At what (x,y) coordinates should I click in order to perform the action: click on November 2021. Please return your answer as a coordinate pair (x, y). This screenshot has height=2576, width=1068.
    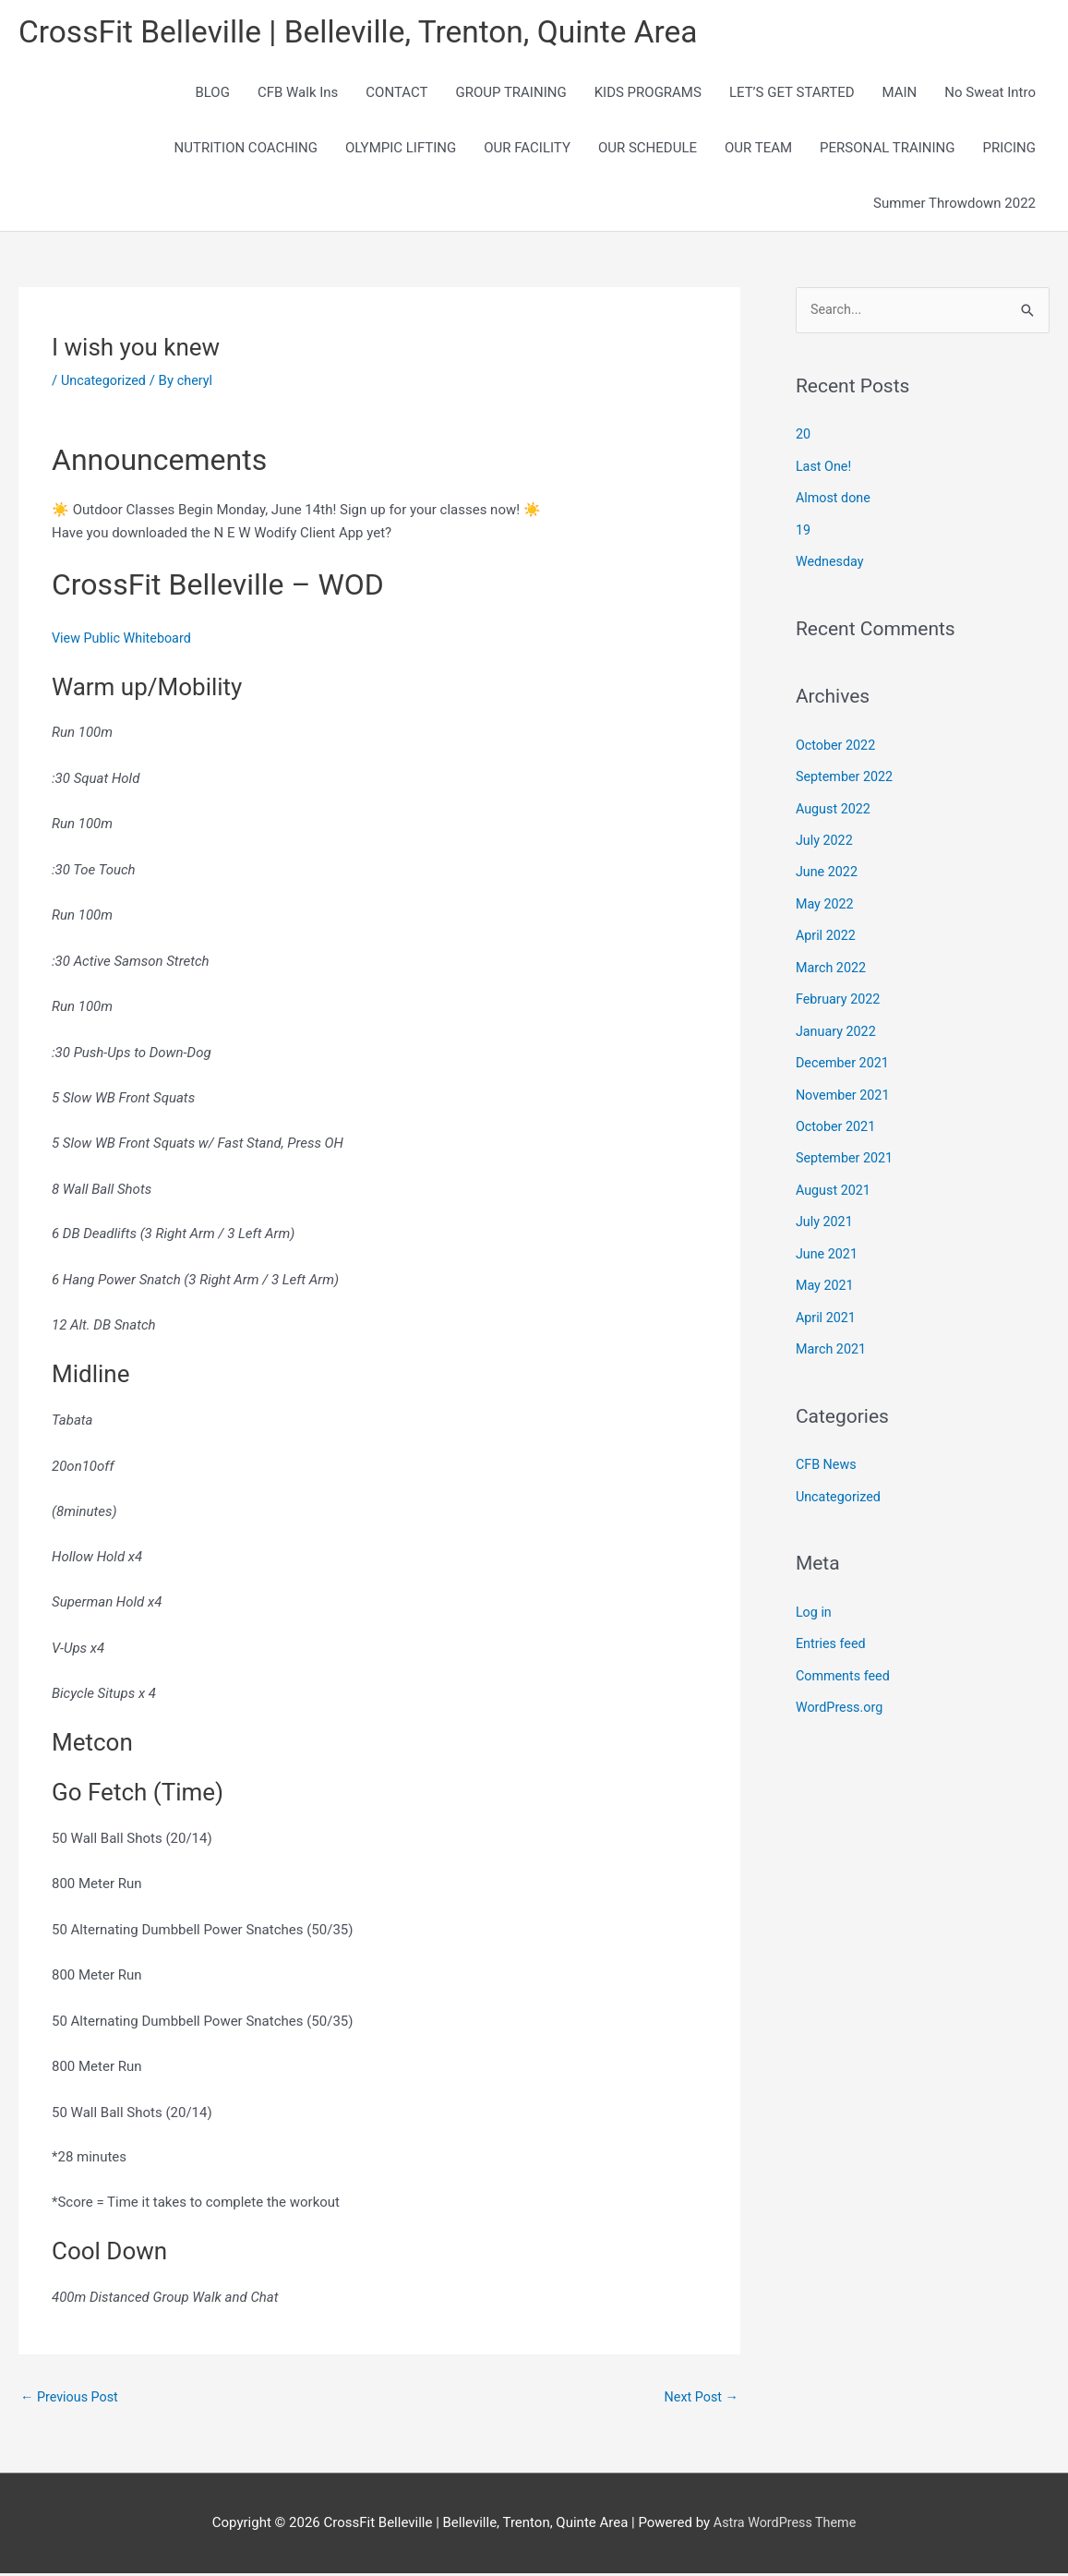
    Looking at the image, I should click on (845, 1087).